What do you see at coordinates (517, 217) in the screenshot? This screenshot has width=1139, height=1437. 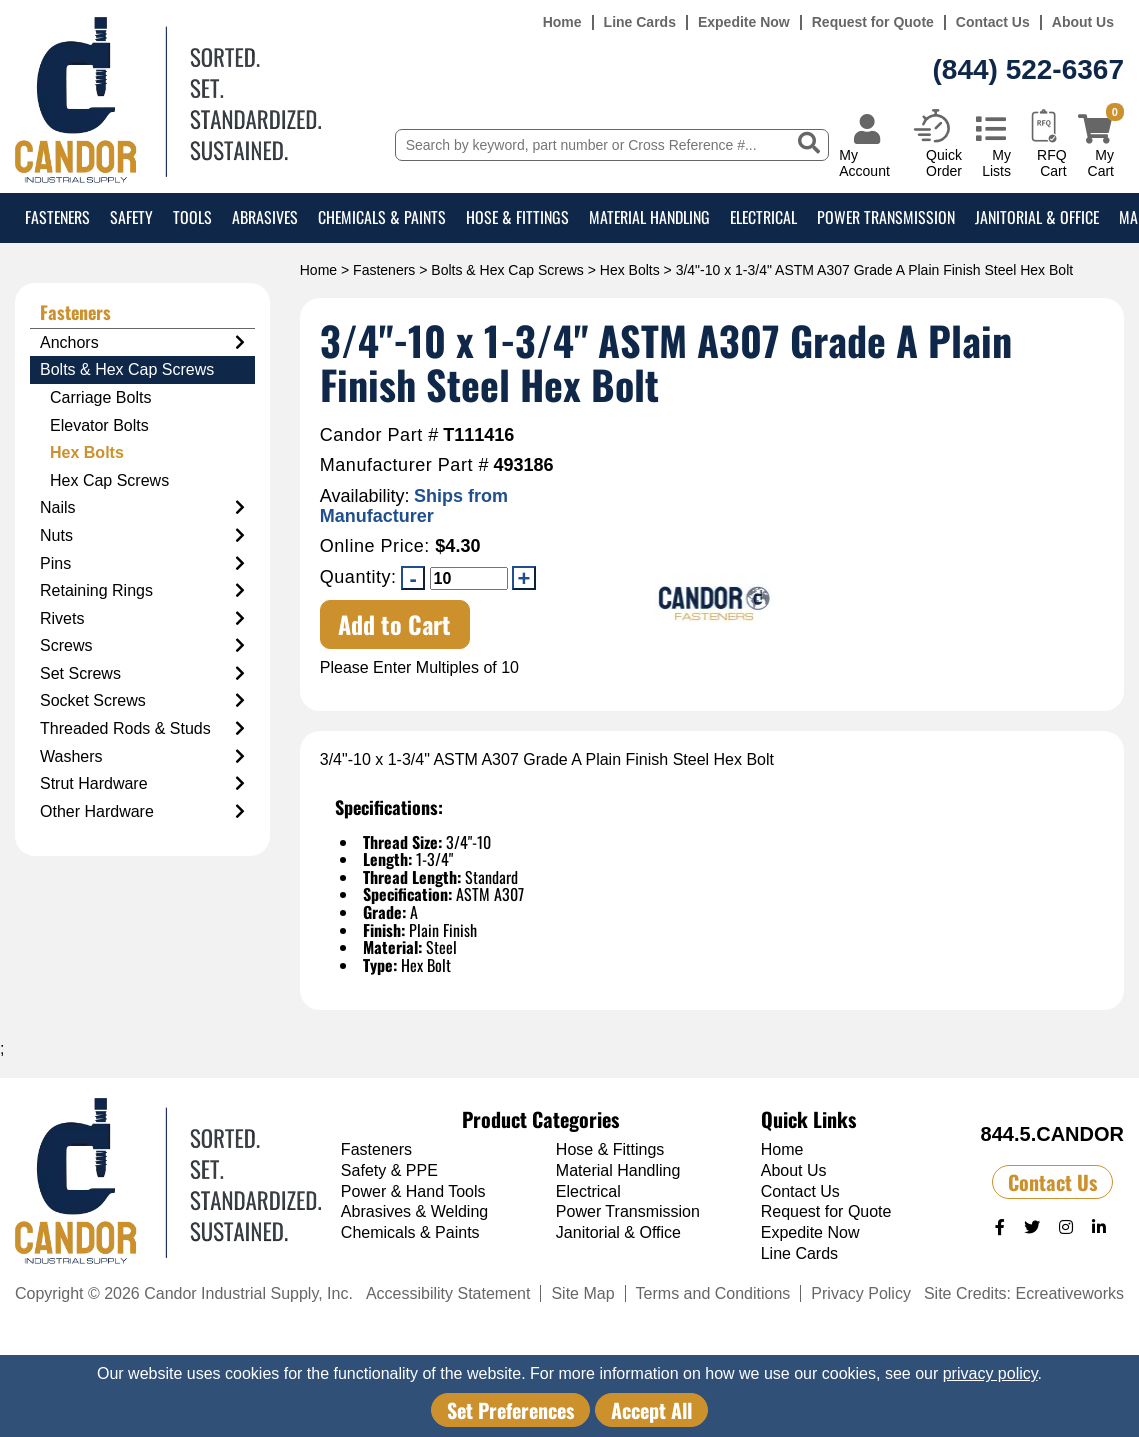 I see `Hose & Fittings` at bounding box center [517, 217].